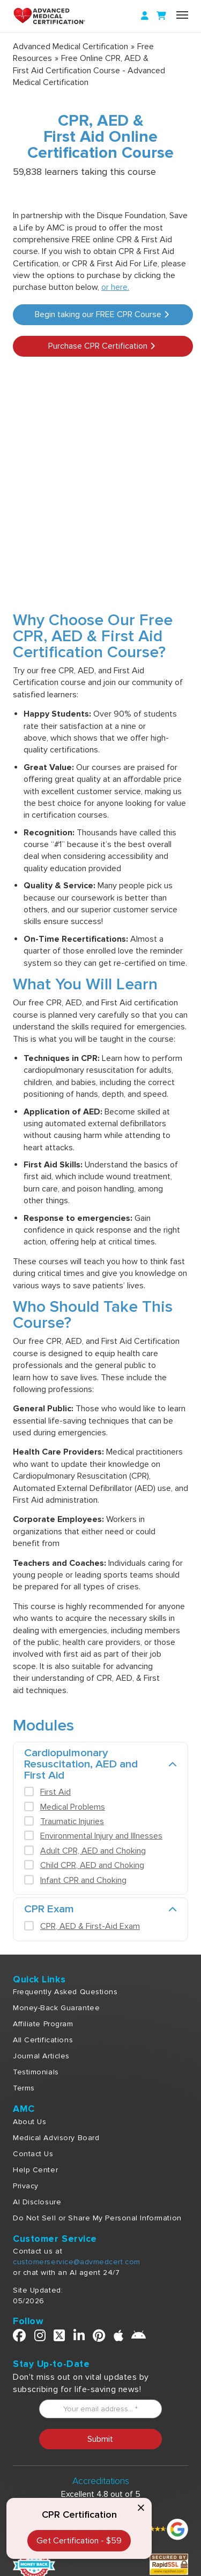 Image resolution: width=201 pixels, height=2576 pixels. Describe the element at coordinates (37, 2201) in the screenshot. I see `AI Disclosure` at that location.